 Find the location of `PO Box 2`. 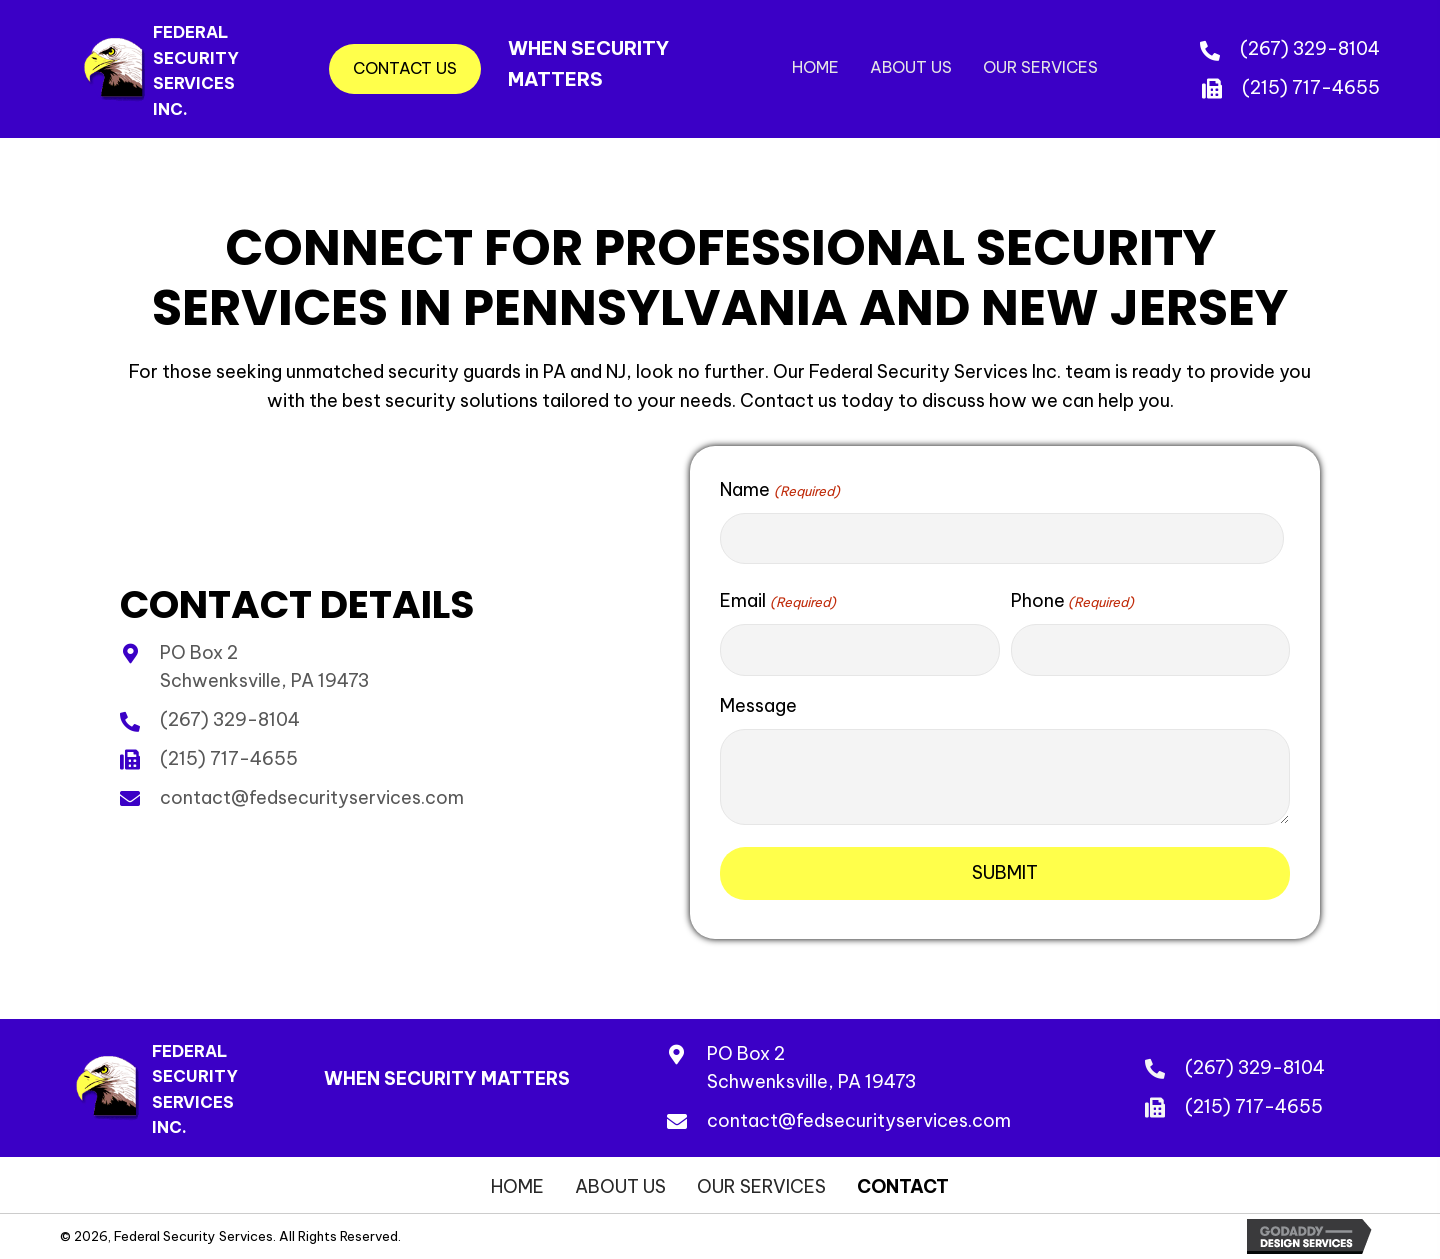

PO Box 2 is located at coordinates (746, 1053).